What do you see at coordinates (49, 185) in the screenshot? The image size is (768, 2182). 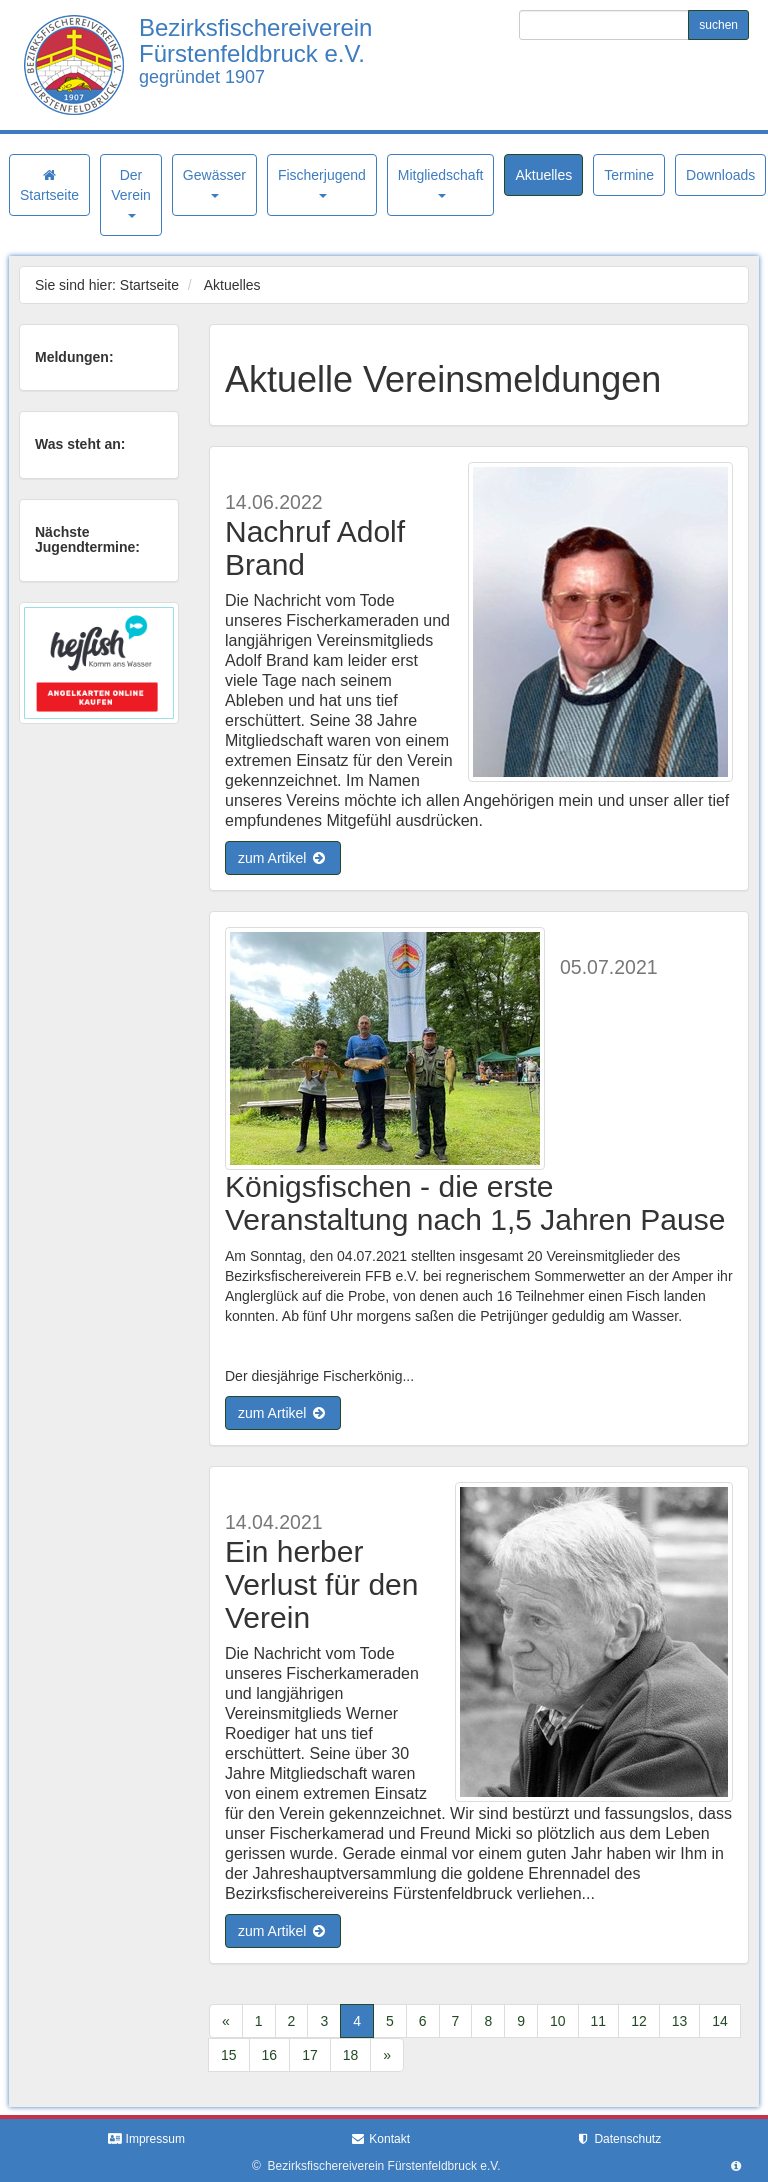 I see `Startseite` at bounding box center [49, 185].